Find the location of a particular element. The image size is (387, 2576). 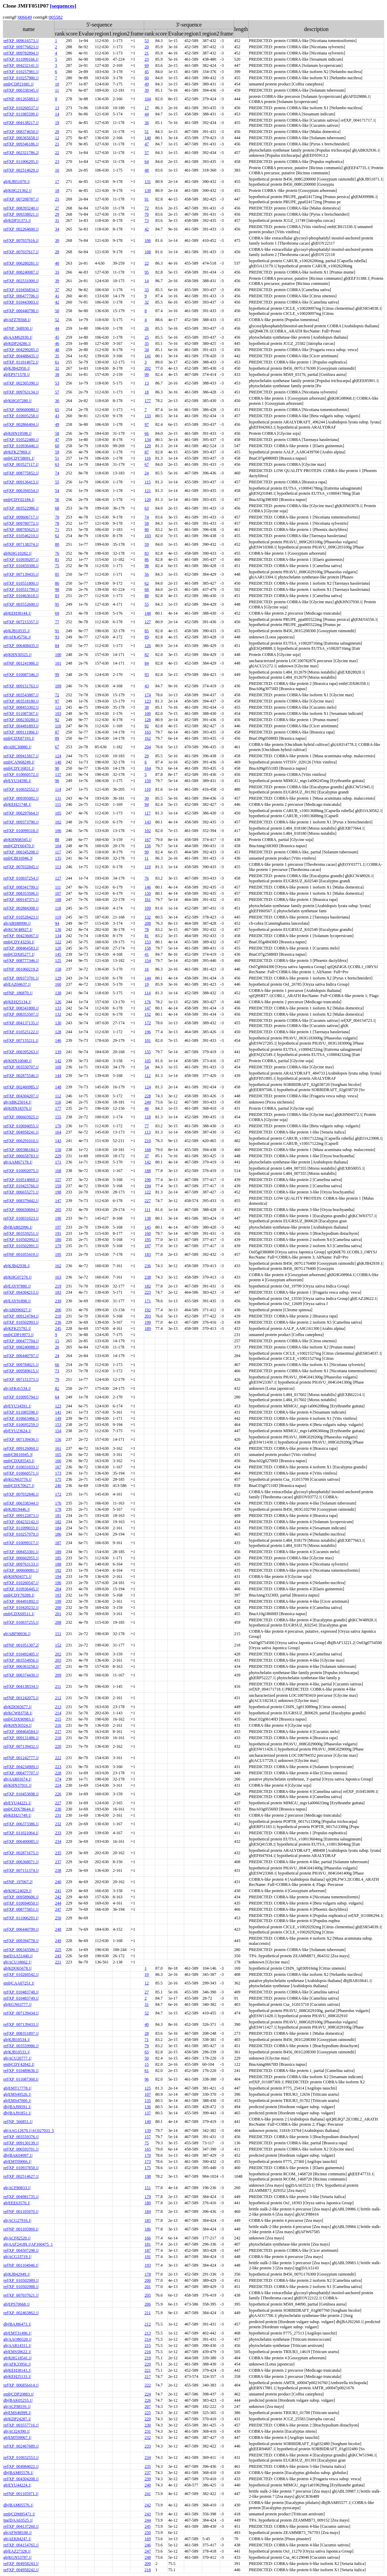

ref|XP_006477704.1| is located at coordinates (21, 1340).